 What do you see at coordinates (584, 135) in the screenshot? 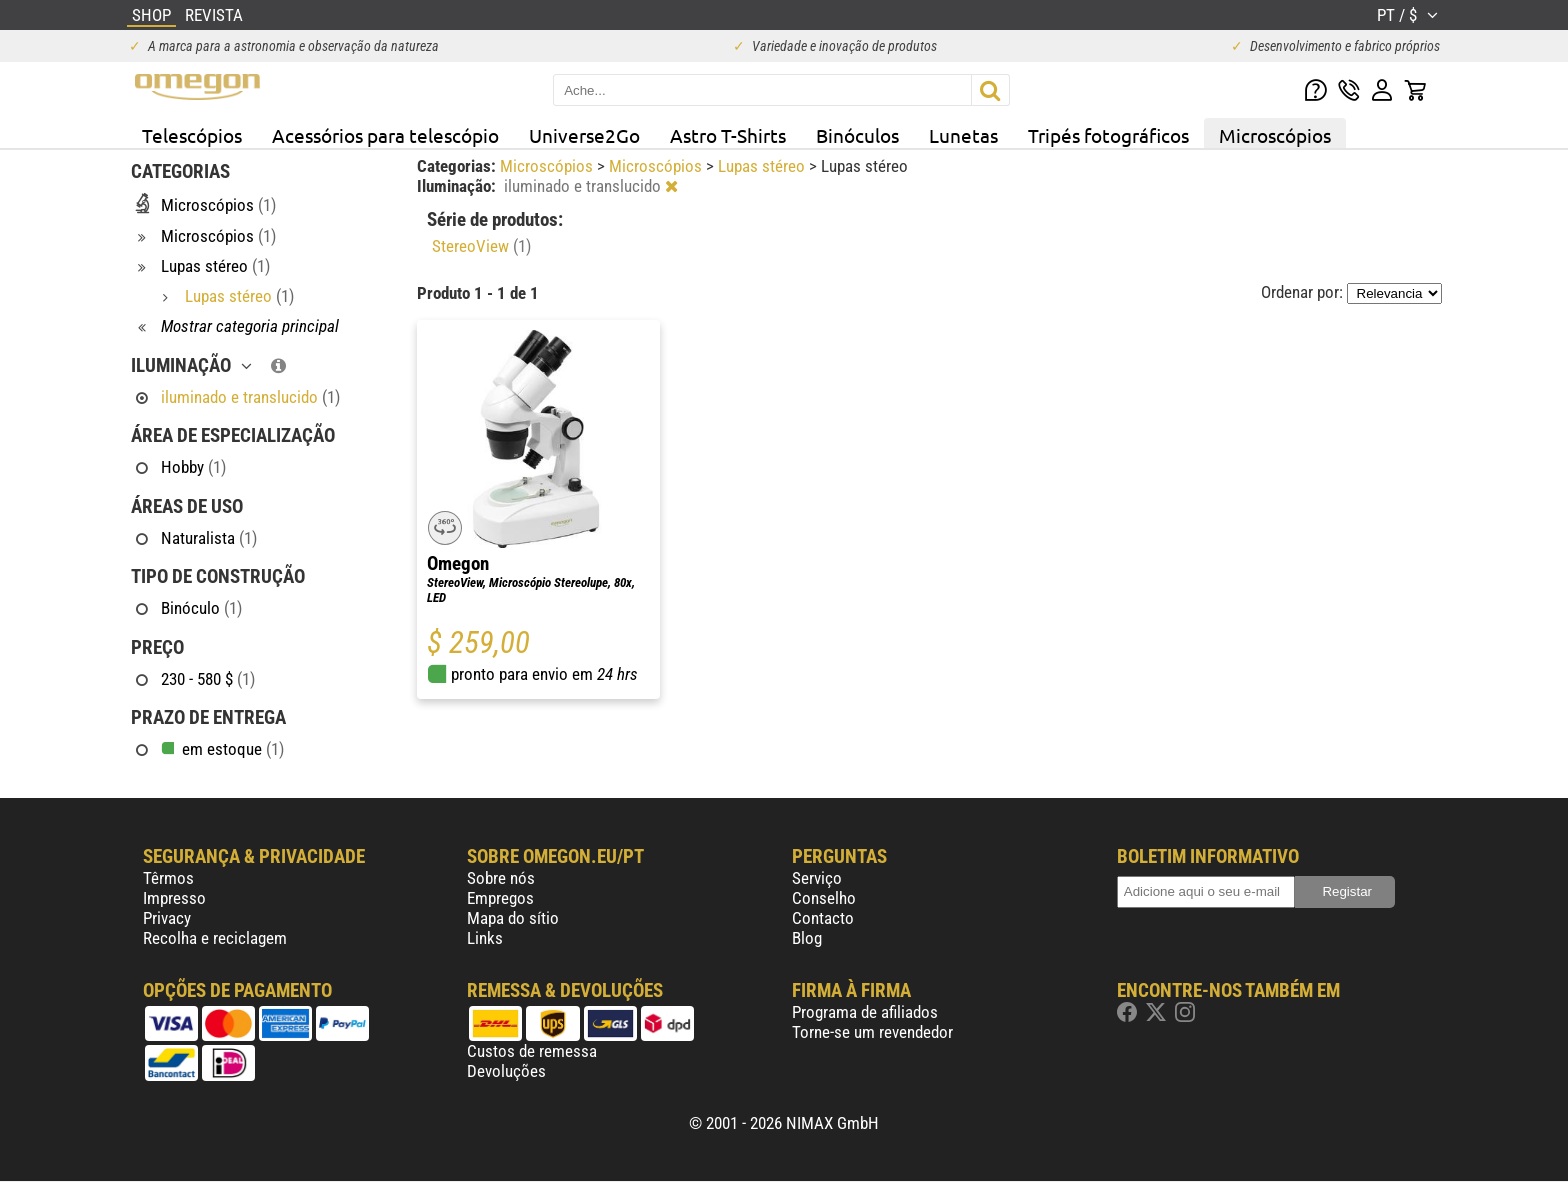
I see `Universe2Go` at bounding box center [584, 135].